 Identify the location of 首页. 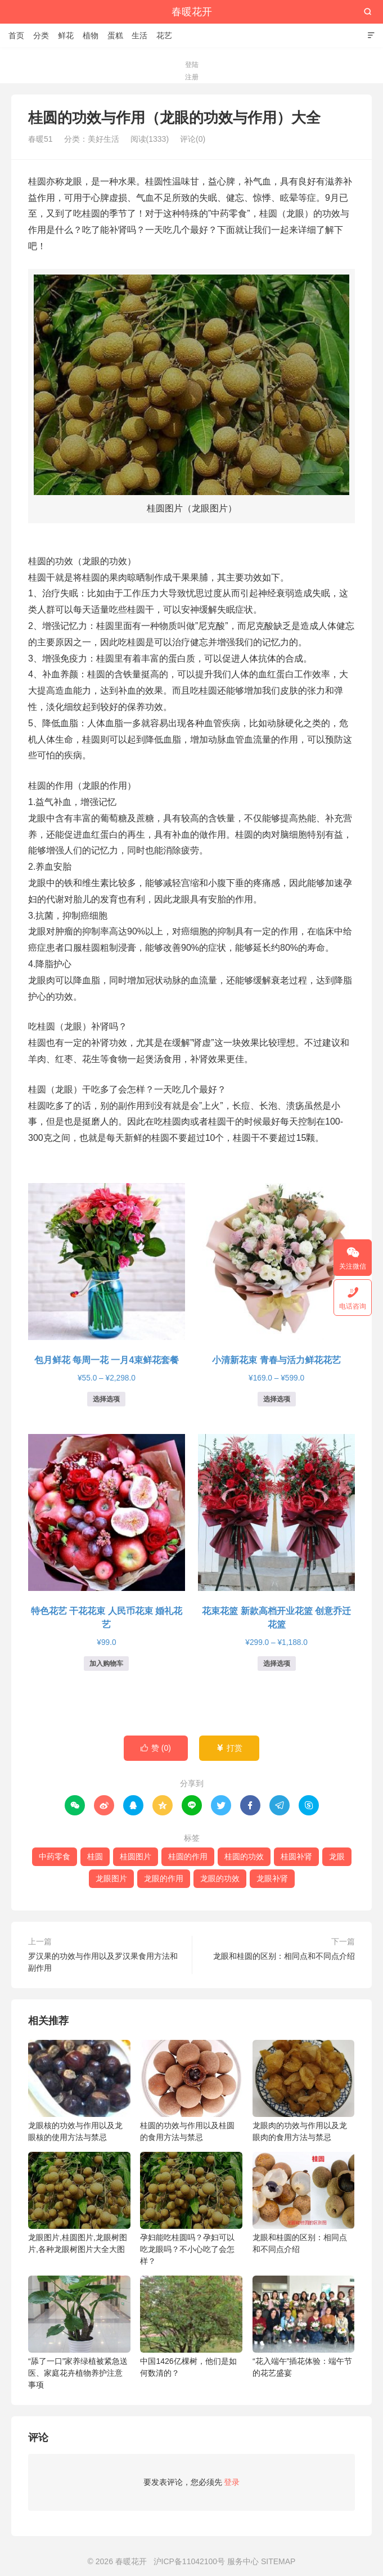
(16, 35).